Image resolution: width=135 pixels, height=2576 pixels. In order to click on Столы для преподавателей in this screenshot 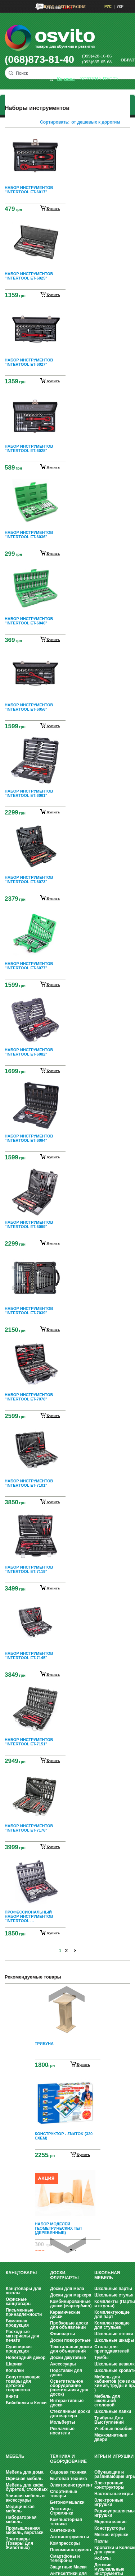, I will do `click(112, 2349)`.